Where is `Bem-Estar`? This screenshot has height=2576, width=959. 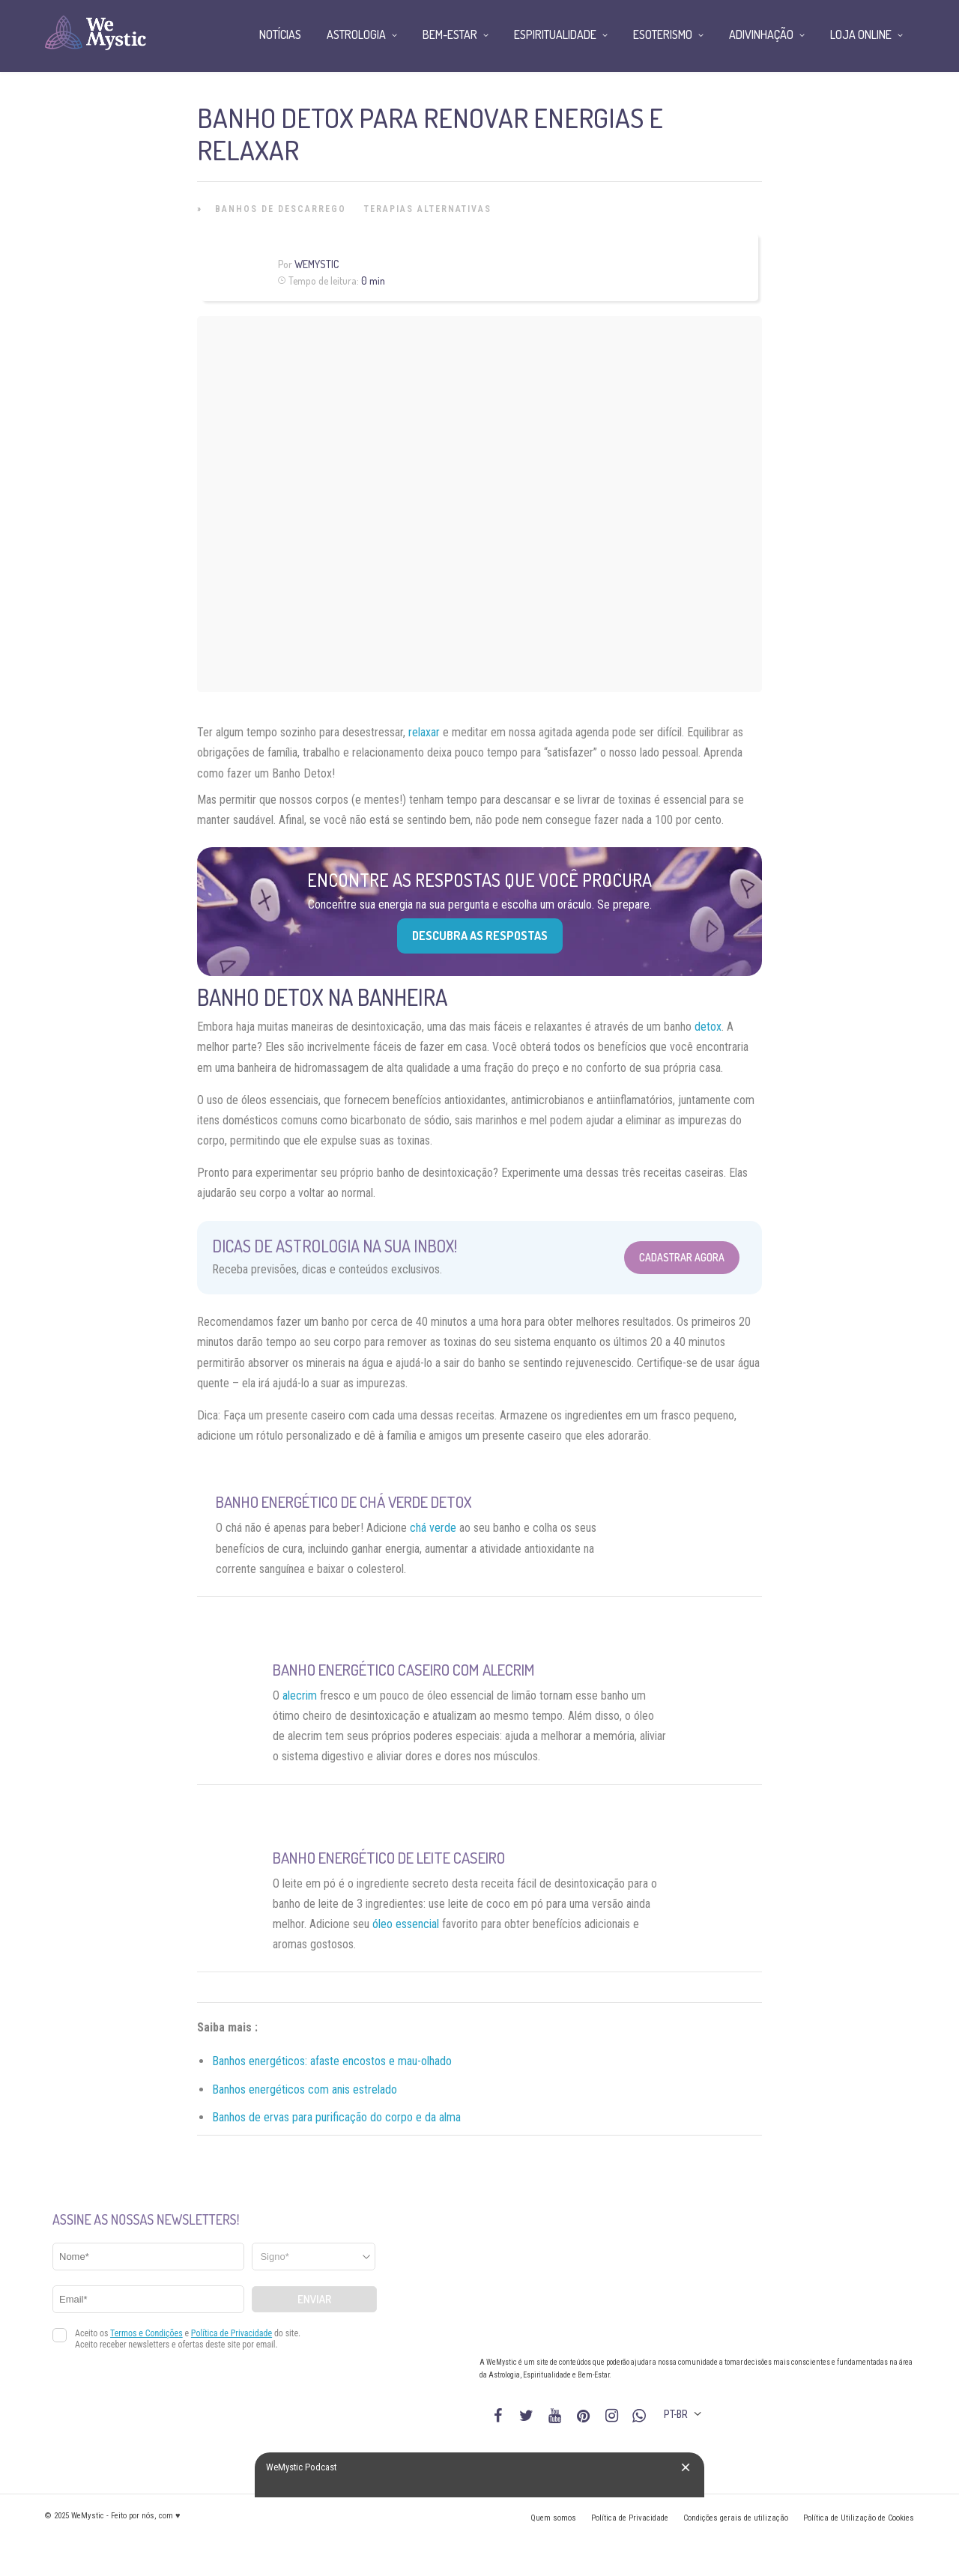 Bem-Estar is located at coordinates (450, 34).